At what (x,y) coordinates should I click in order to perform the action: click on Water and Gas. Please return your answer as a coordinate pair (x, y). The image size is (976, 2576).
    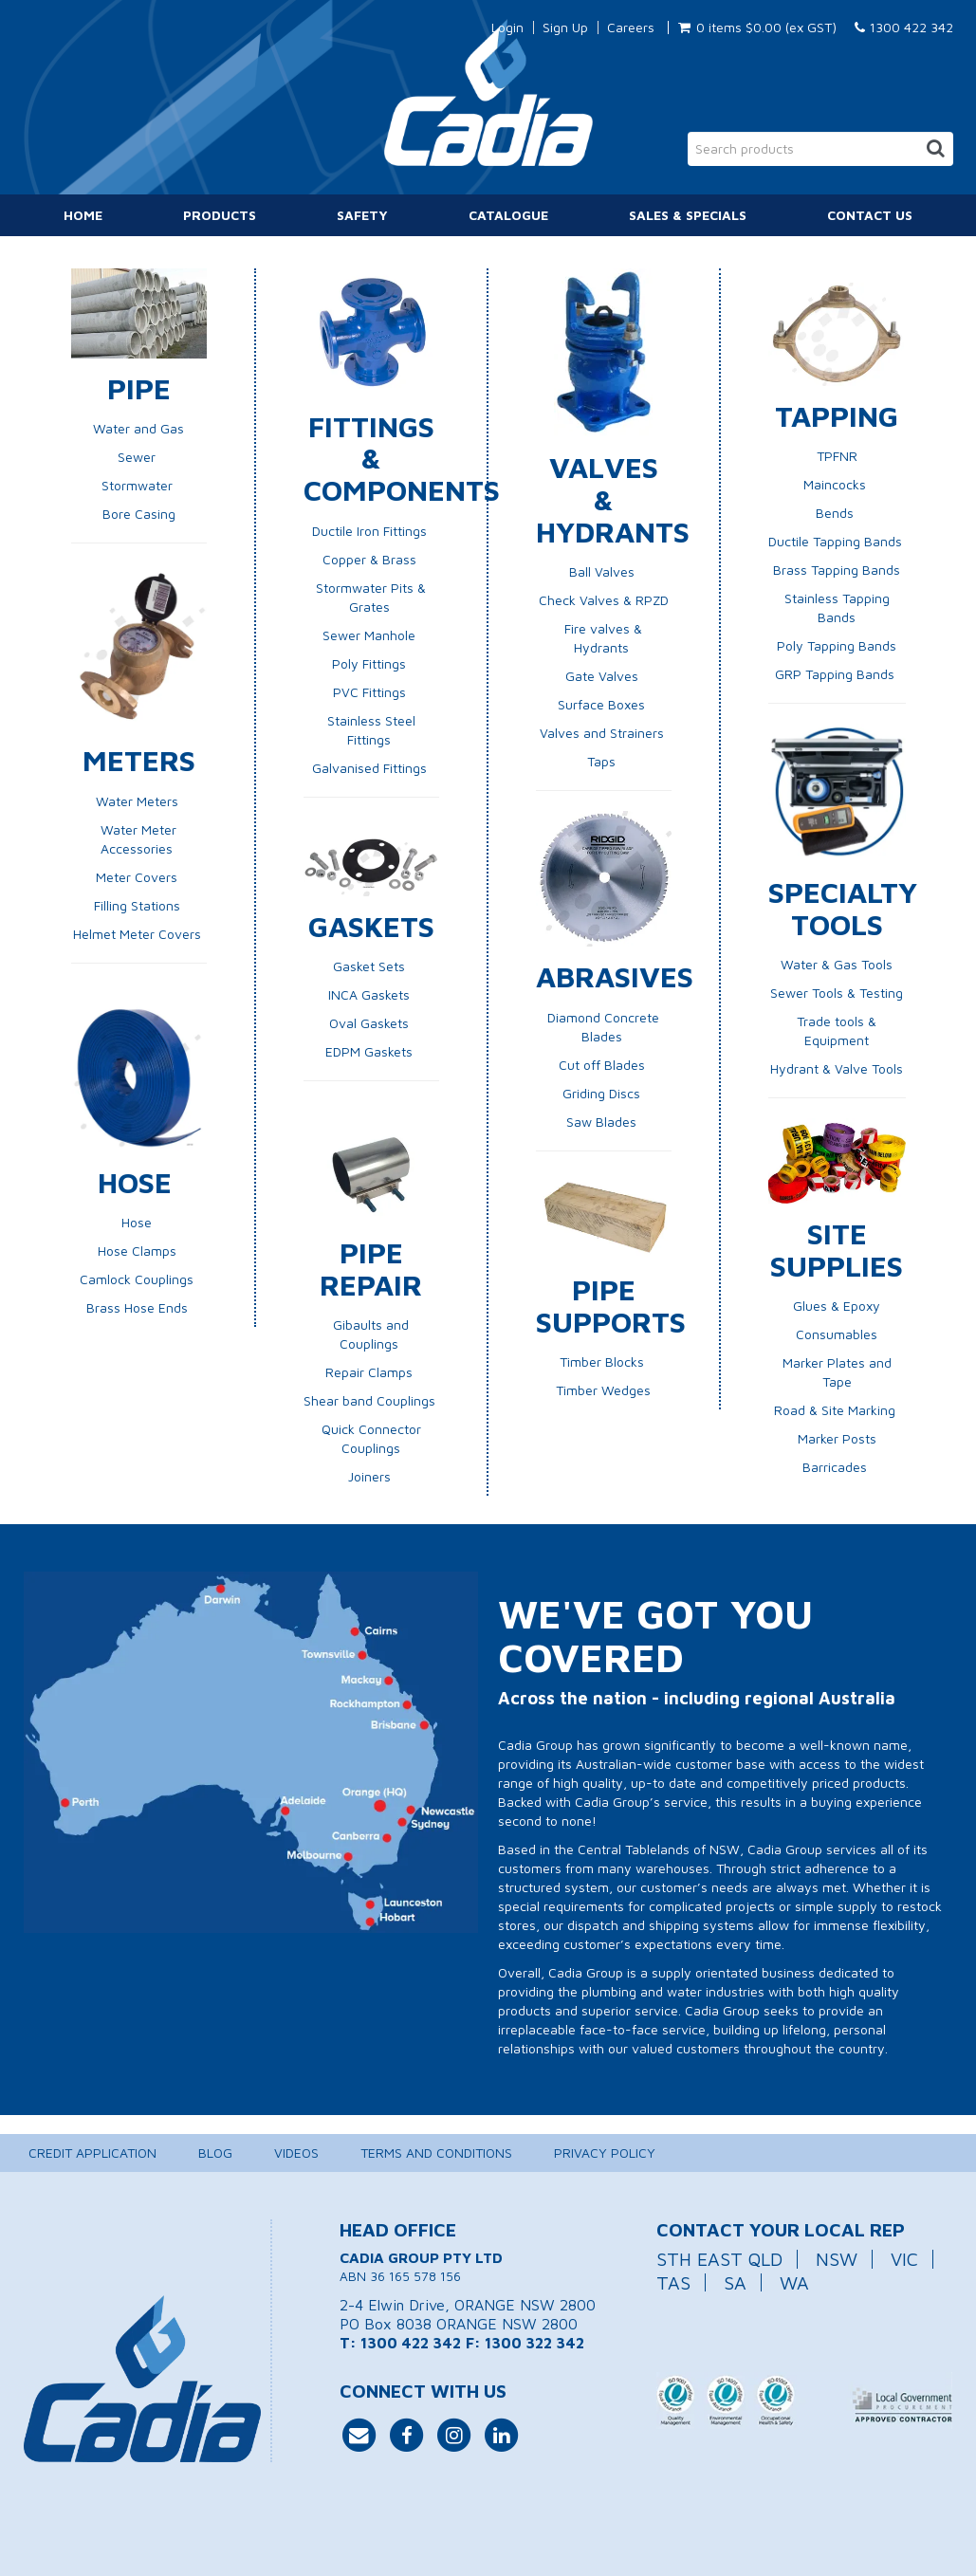
    Looking at the image, I should click on (138, 428).